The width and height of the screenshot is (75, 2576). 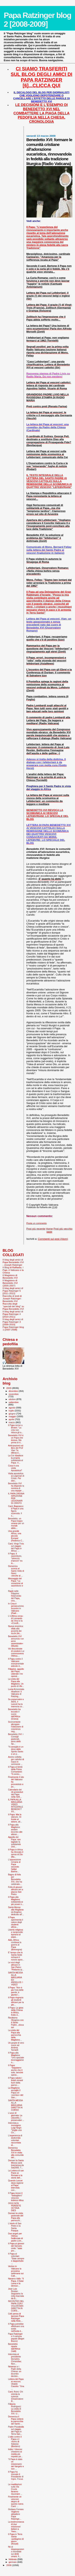 I want to click on Vertice in Vaticano la prossima settimana sui Catt..., so click(x=15, y=2271).